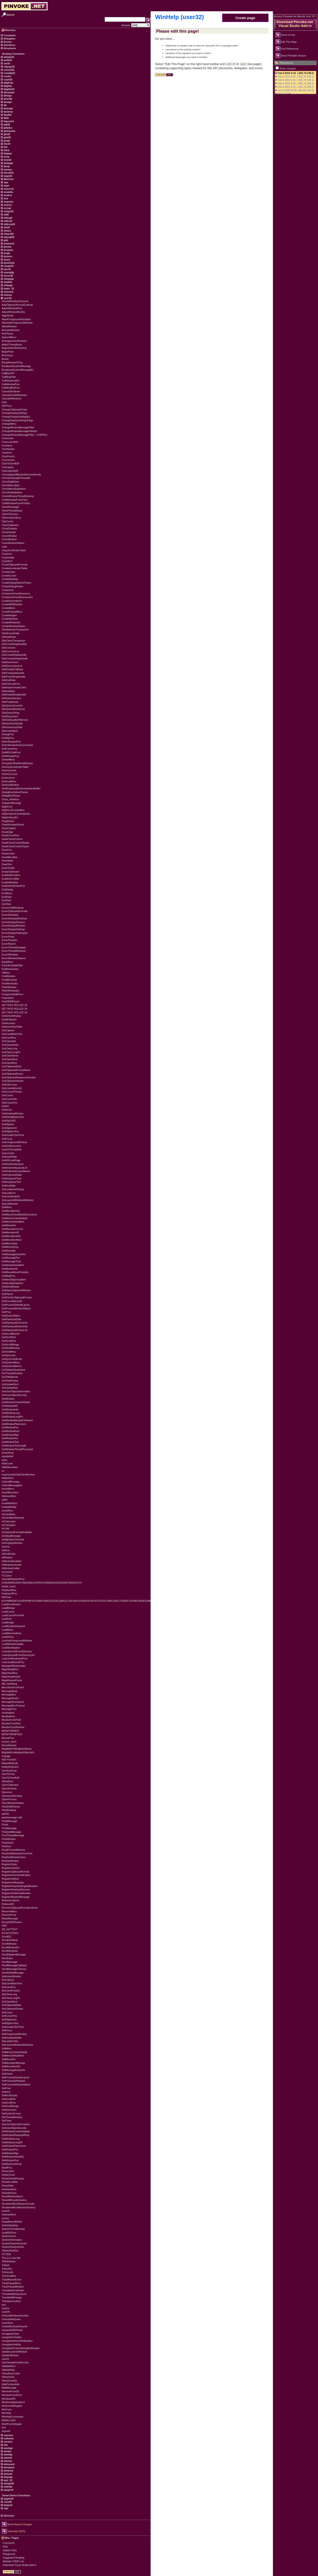 The height and width of the screenshot is (2576, 318). What do you see at coordinates (15, 1272) in the screenshot?
I see `GetMouseMovePointsEx` at bounding box center [15, 1272].